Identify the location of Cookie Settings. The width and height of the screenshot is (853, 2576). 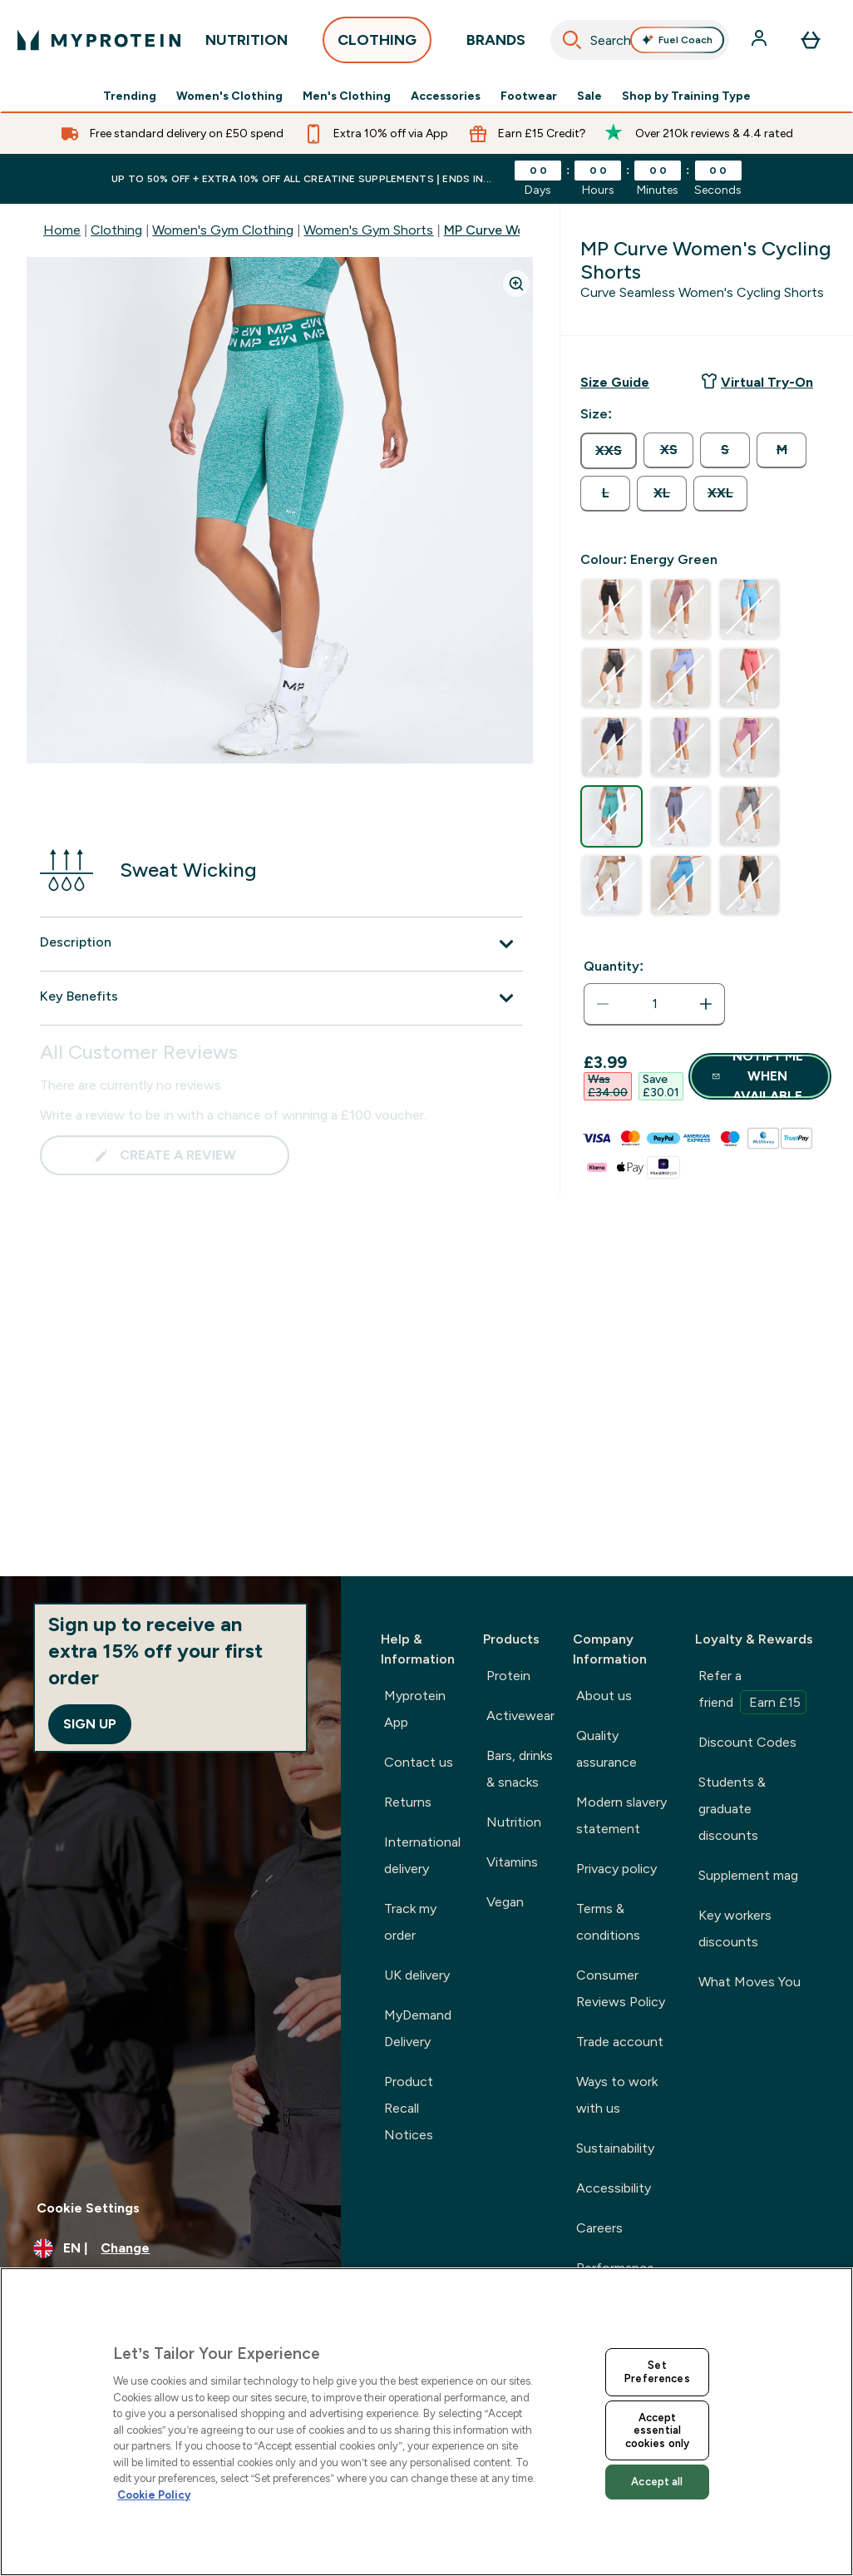
(88, 2208).